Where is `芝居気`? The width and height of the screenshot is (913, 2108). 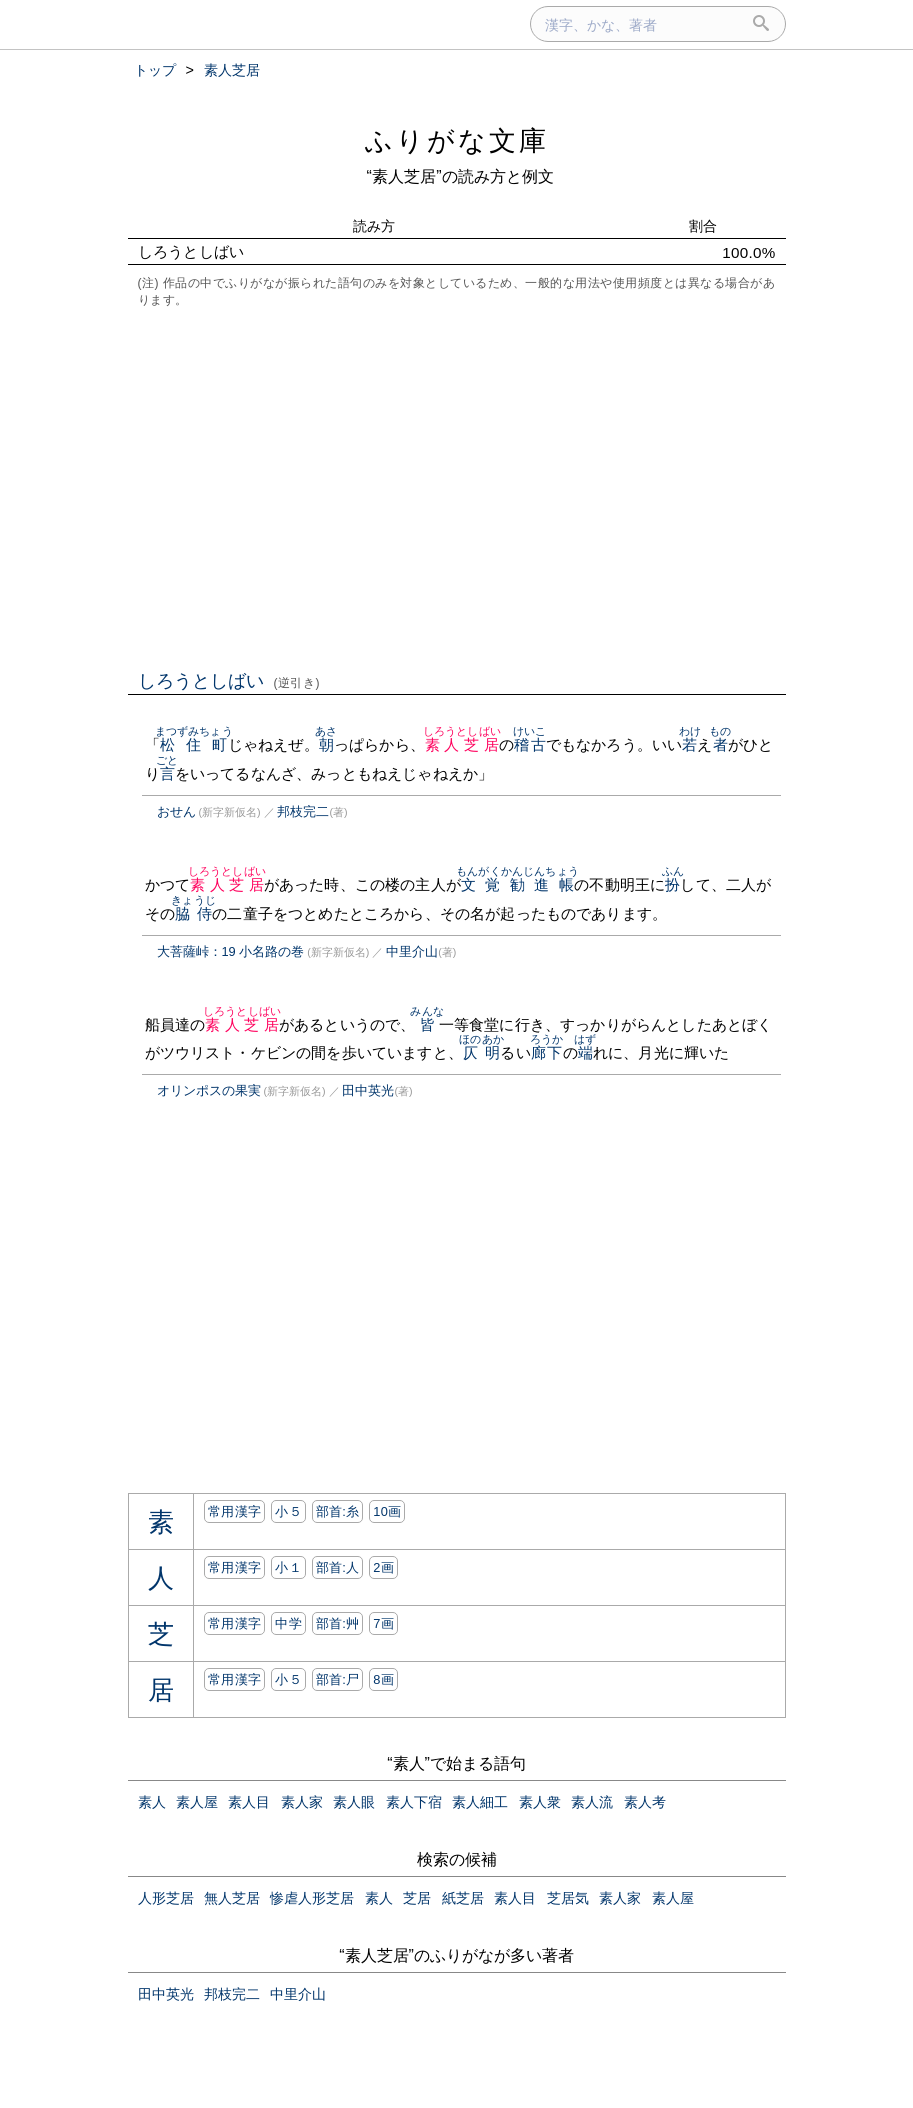 芝居気 is located at coordinates (568, 1898).